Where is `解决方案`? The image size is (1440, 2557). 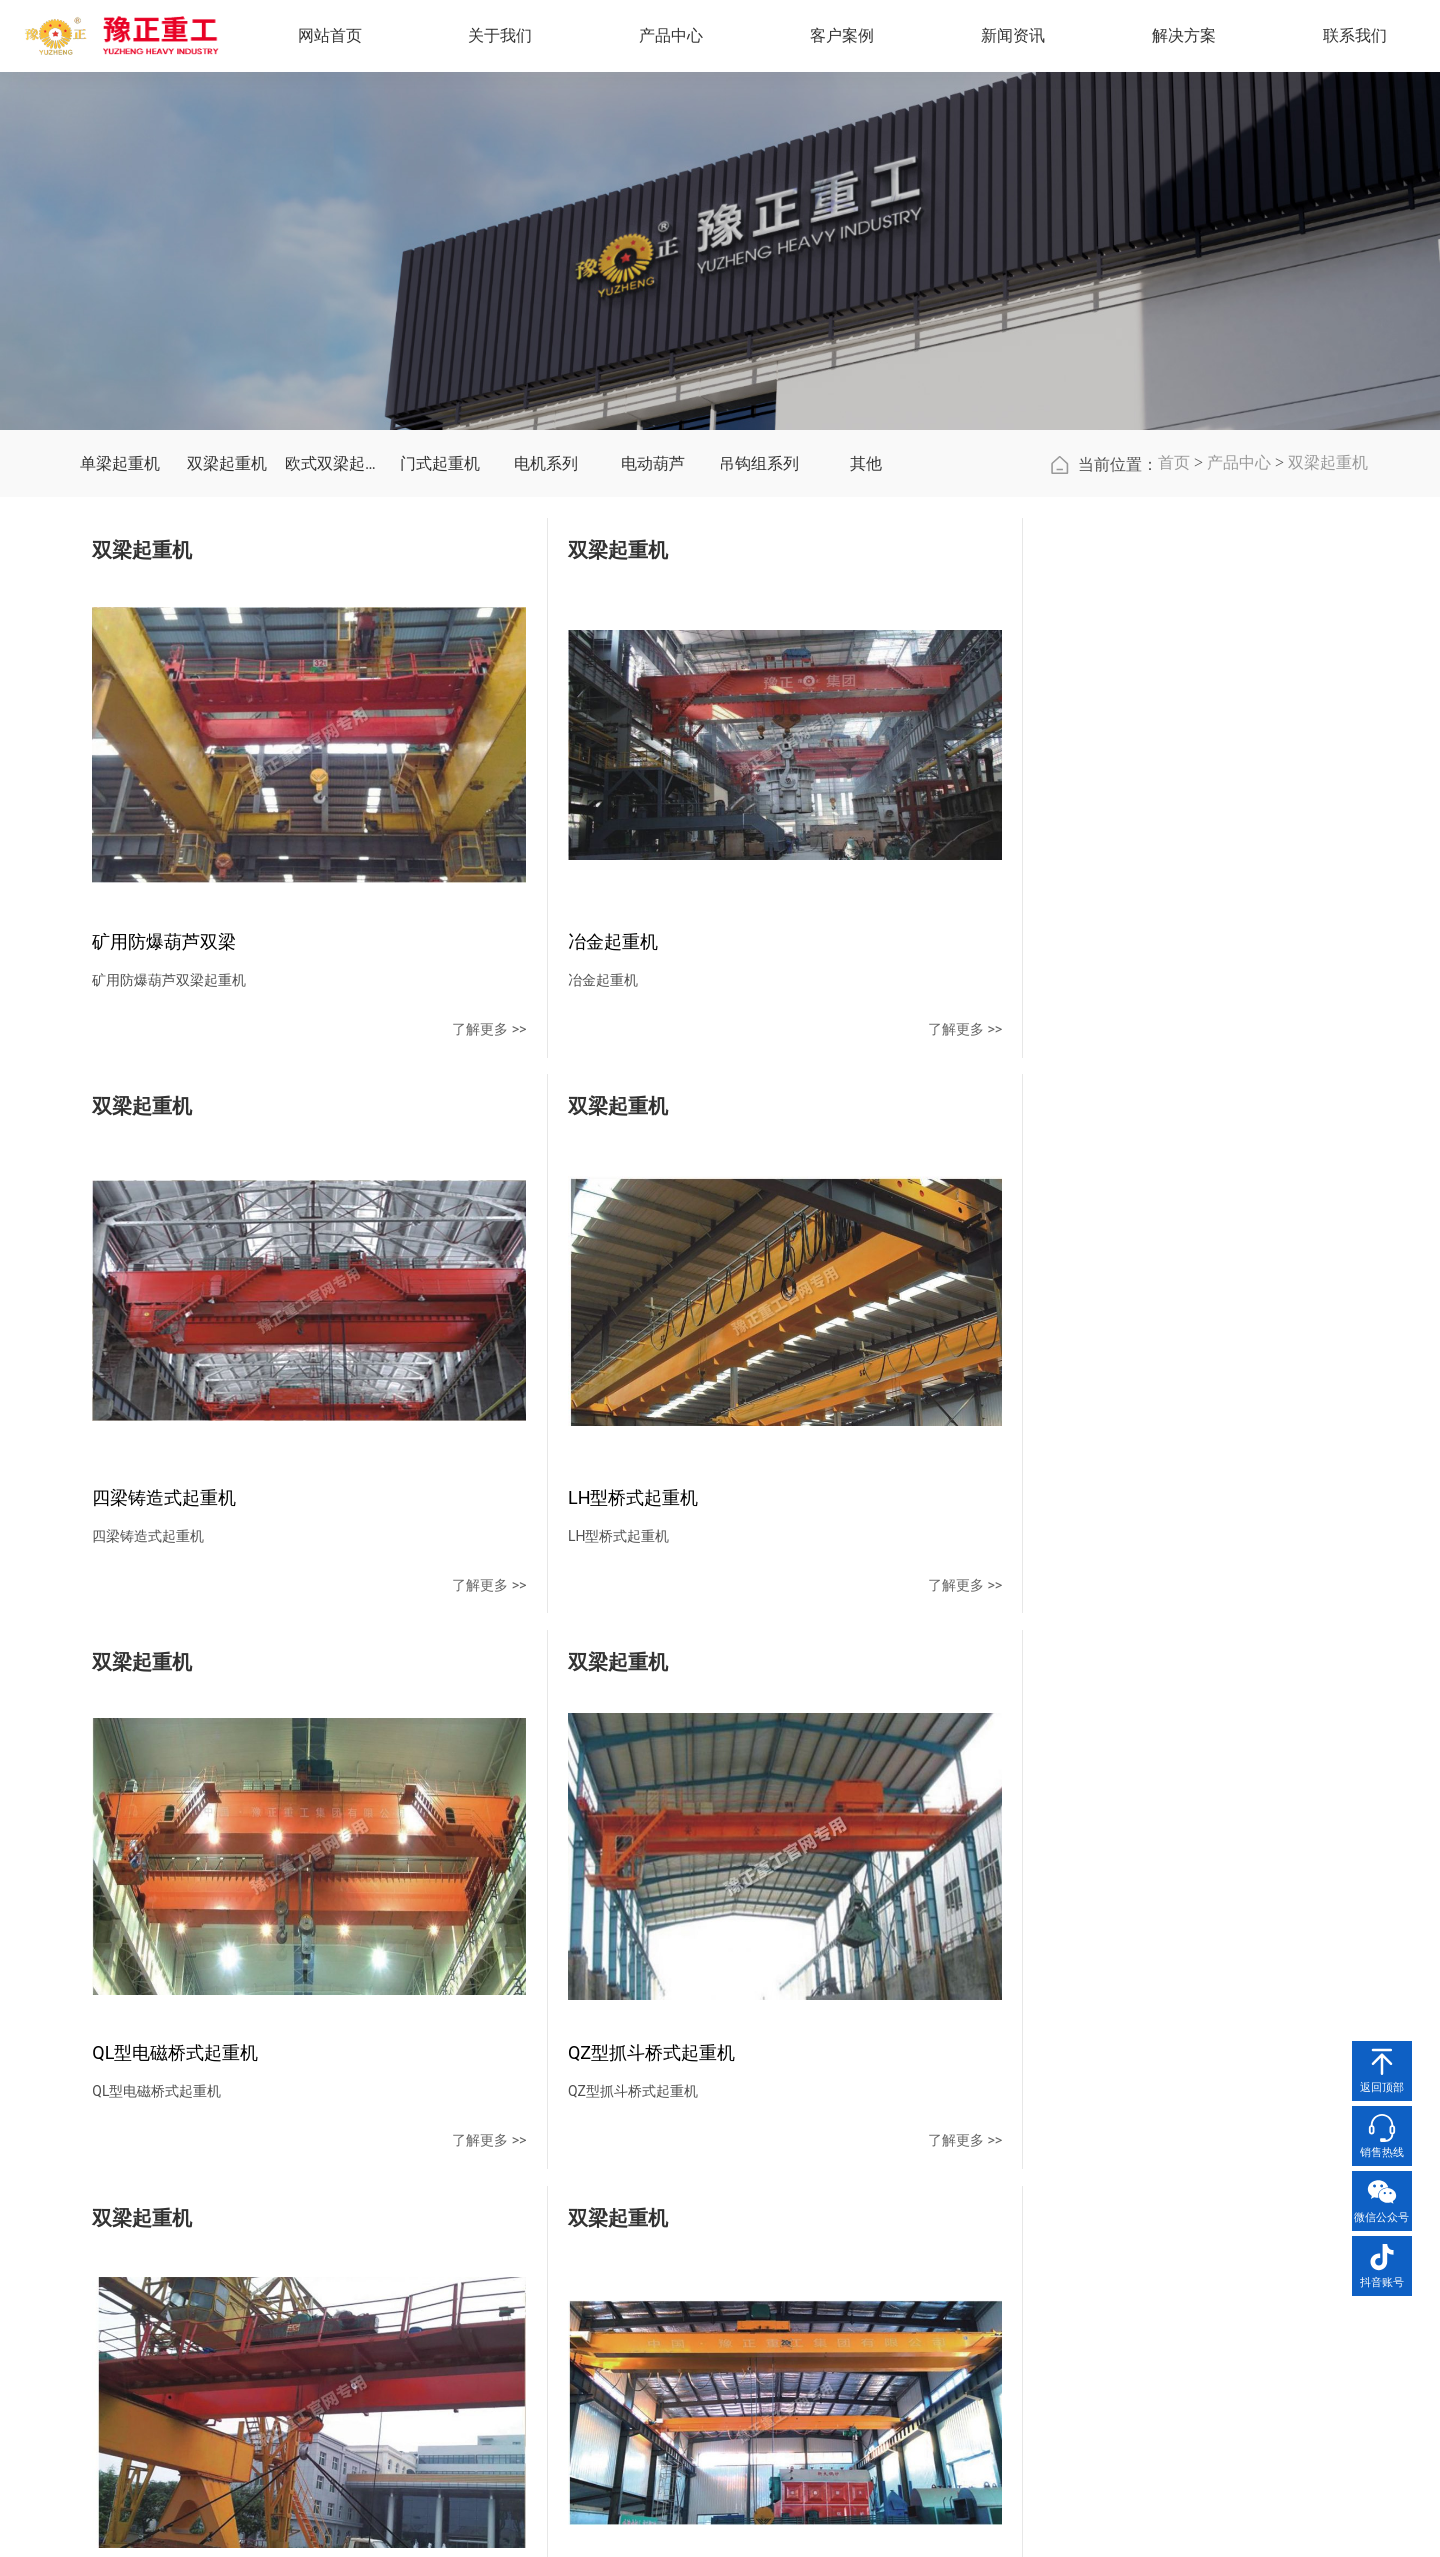
解决方案 is located at coordinates (1190, 38).